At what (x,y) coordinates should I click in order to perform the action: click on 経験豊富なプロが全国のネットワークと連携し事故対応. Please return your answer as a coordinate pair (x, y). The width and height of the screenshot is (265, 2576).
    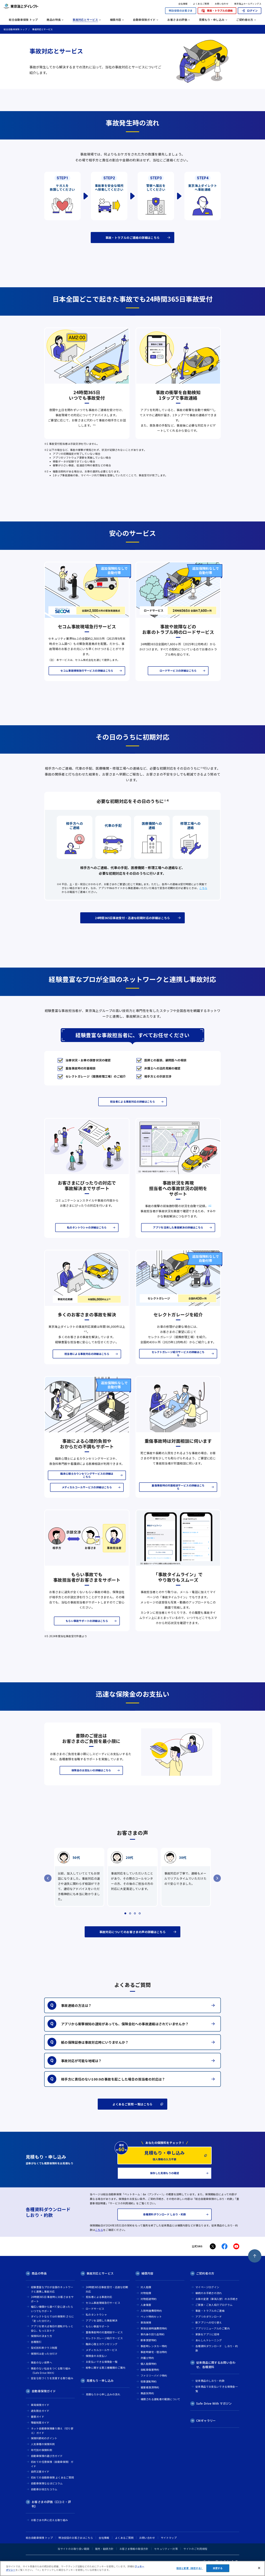
    Looking at the image, I should click on (52, 2289).